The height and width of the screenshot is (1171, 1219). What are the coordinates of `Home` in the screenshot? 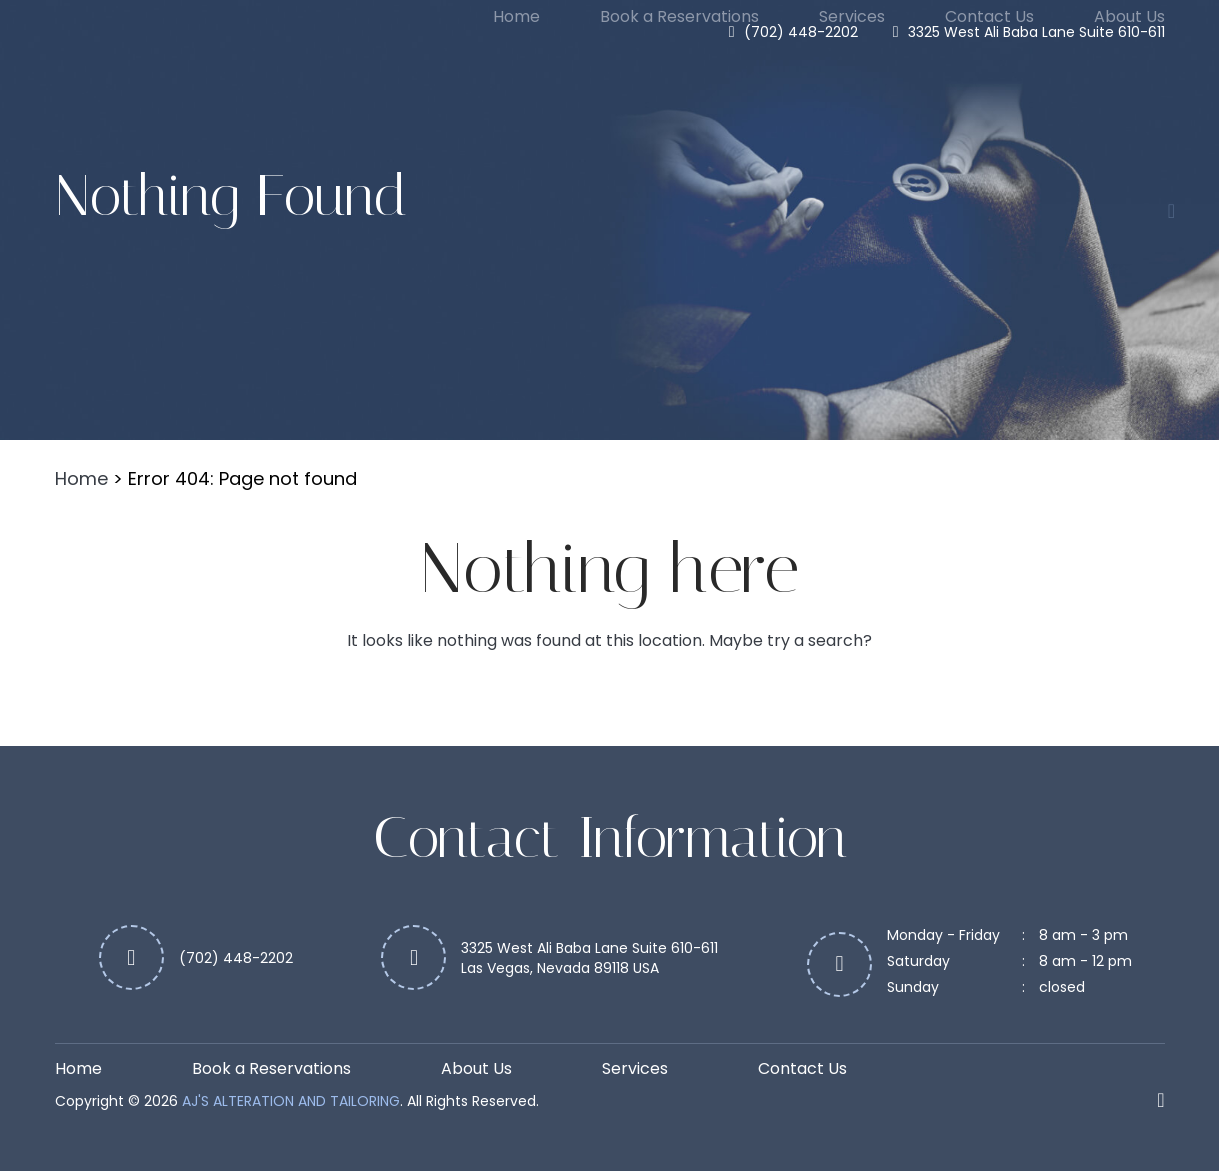 It's located at (516, 17).